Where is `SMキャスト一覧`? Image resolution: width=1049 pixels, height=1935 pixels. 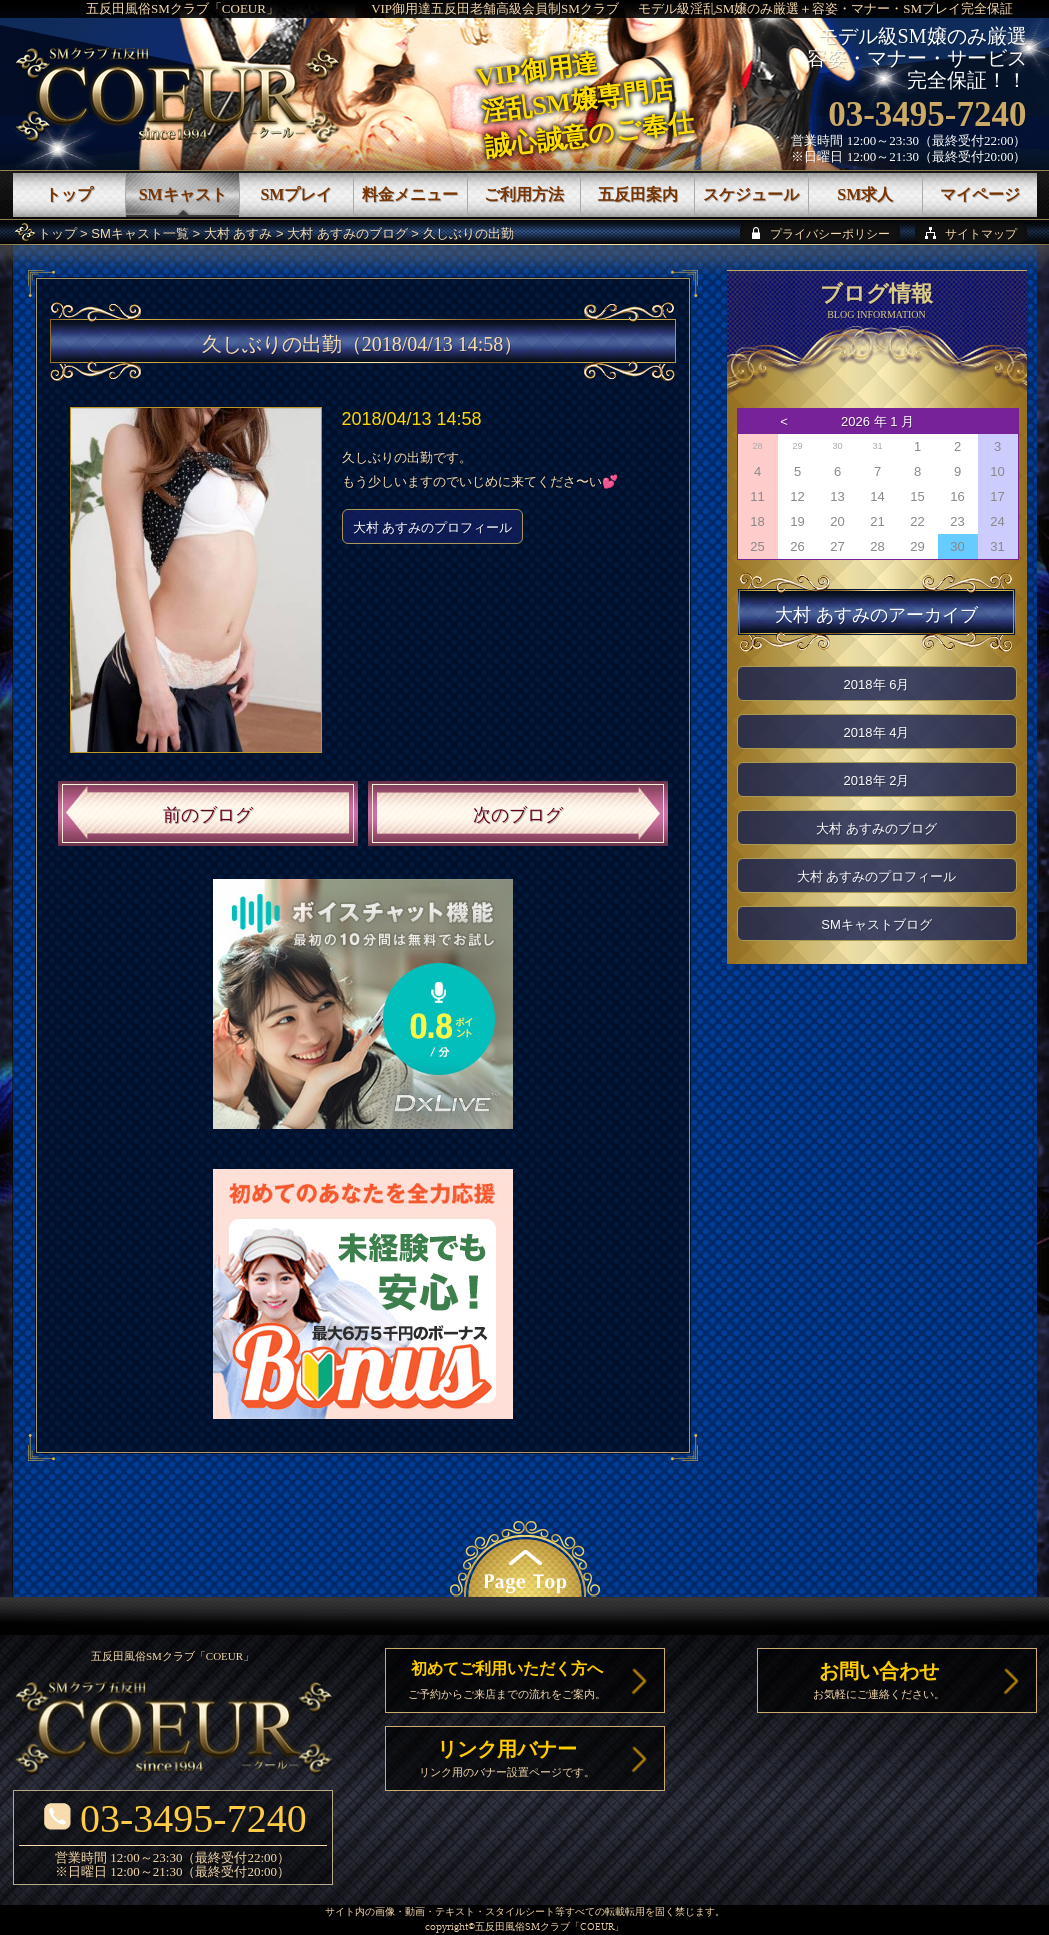
SMキャスト一覧 is located at coordinates (140, 233).